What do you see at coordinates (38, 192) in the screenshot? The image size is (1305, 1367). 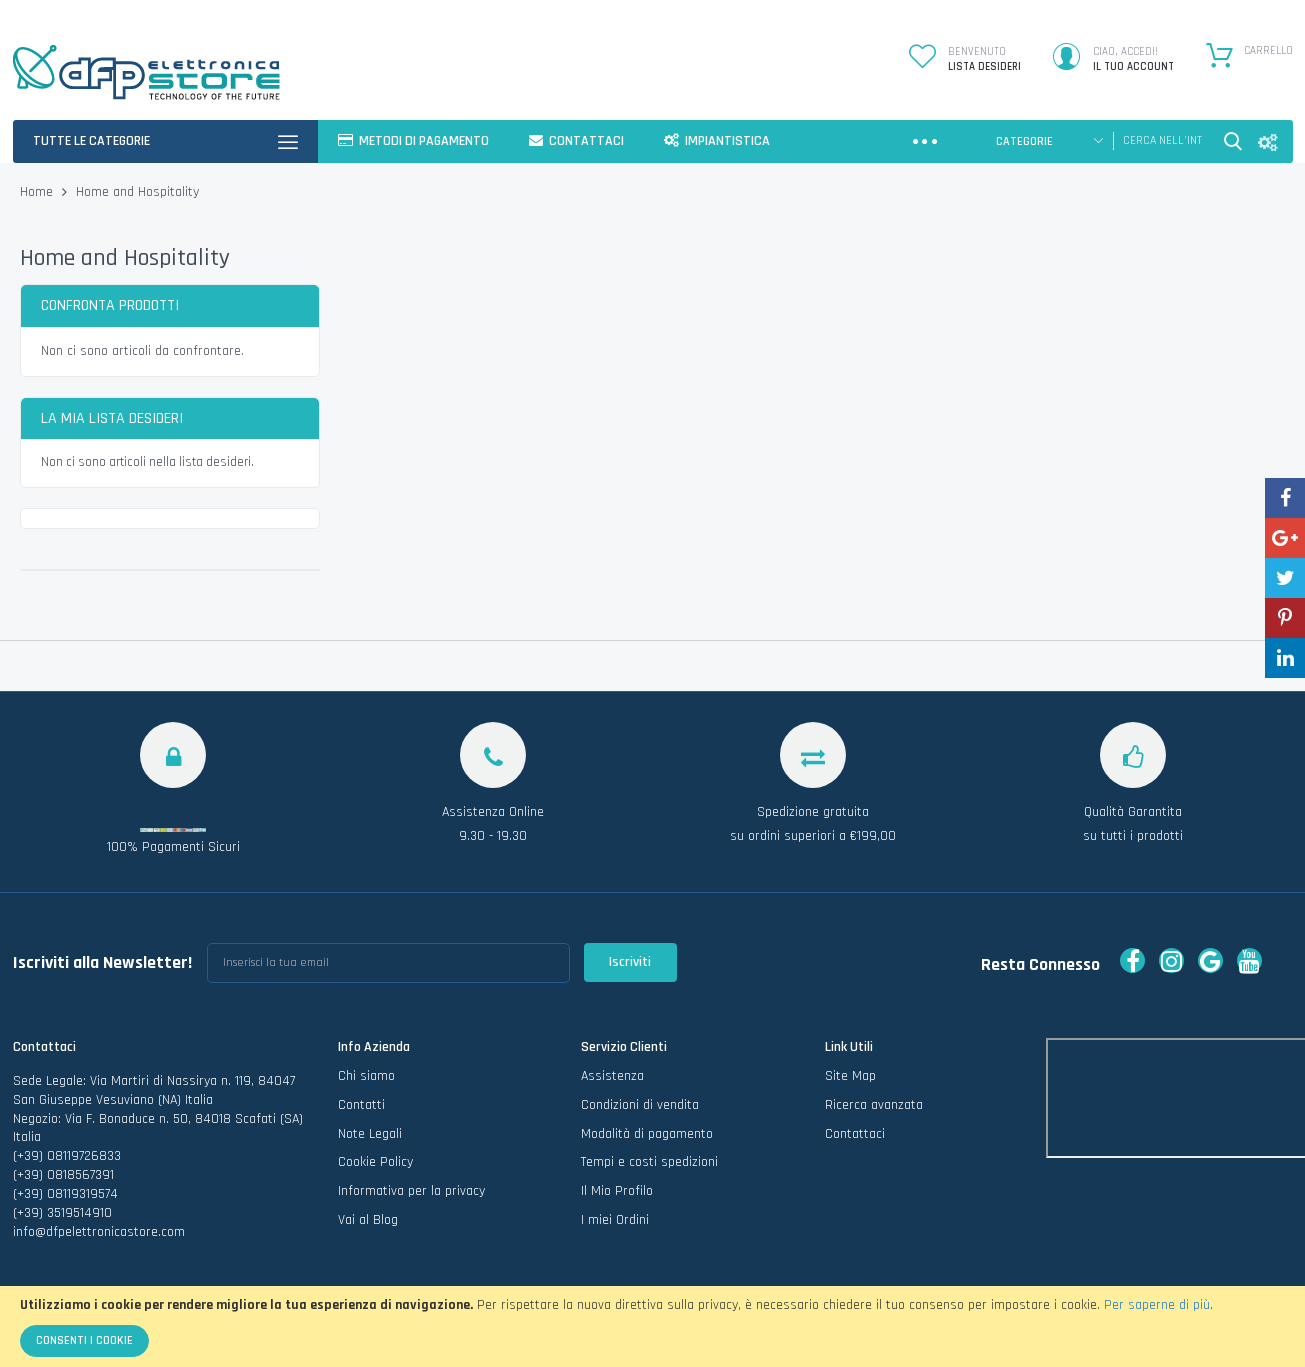 I see `Home` at bounding box center [38, 192].